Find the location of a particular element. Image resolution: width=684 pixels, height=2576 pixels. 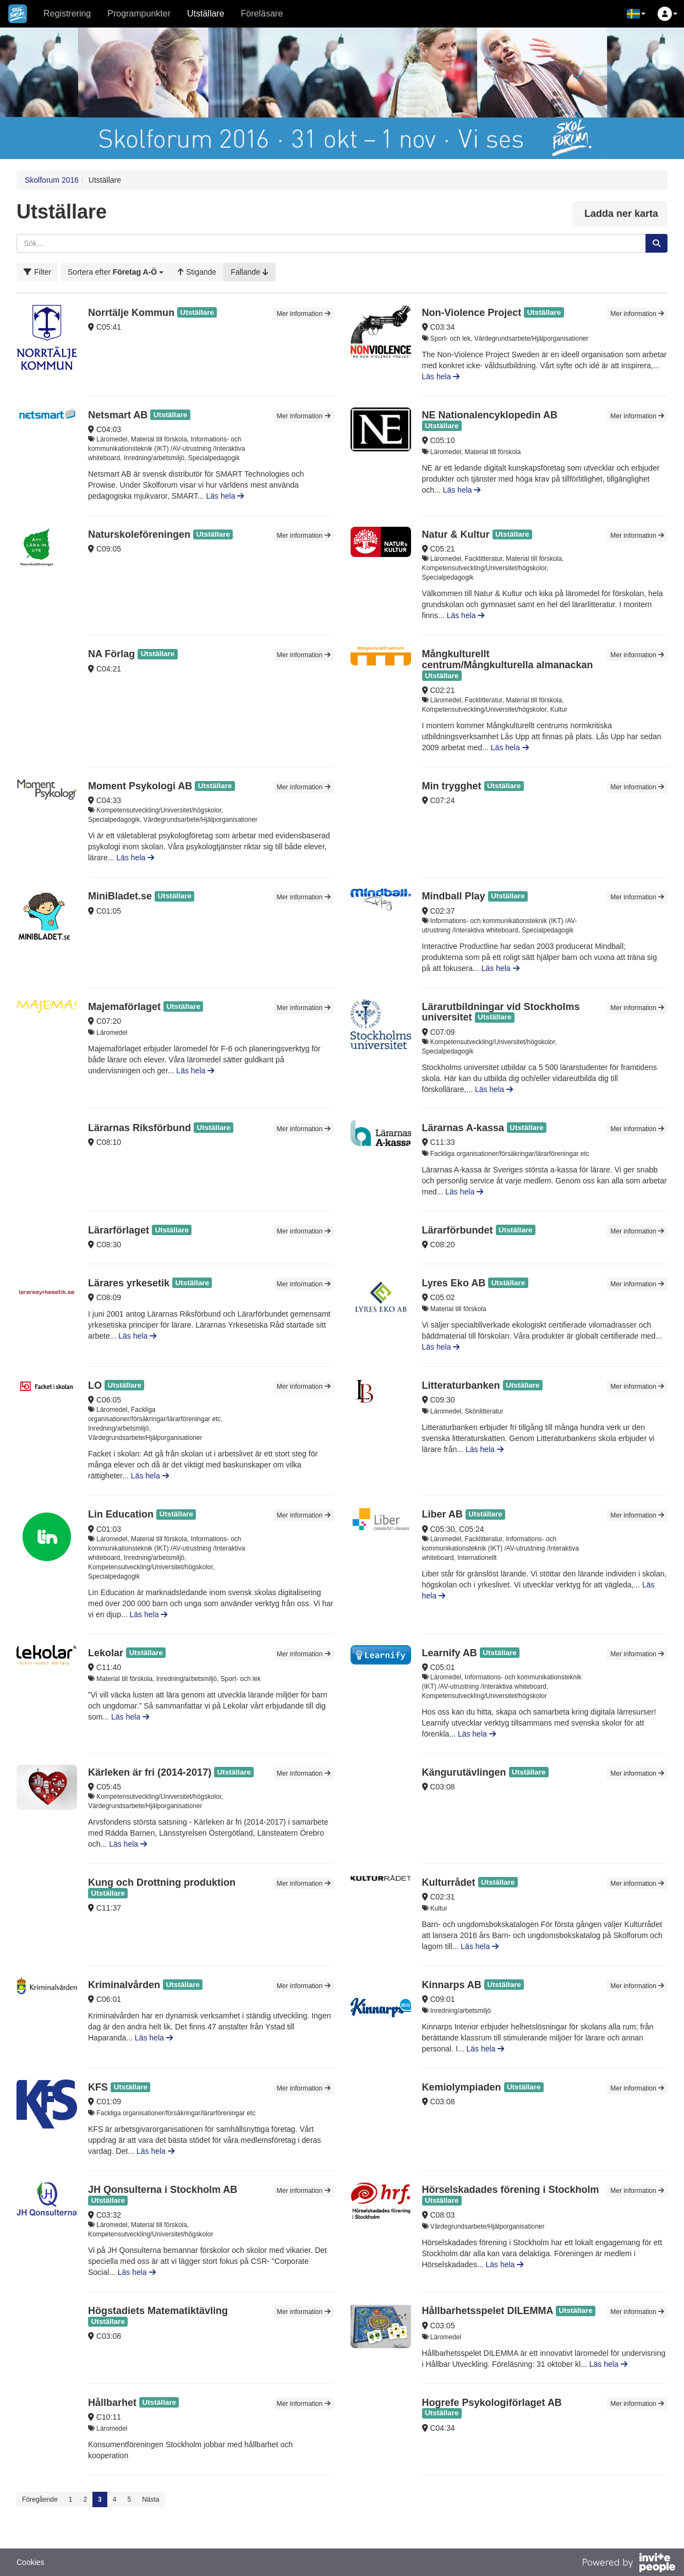

Liber AB is located at coordinates (442, 1514).